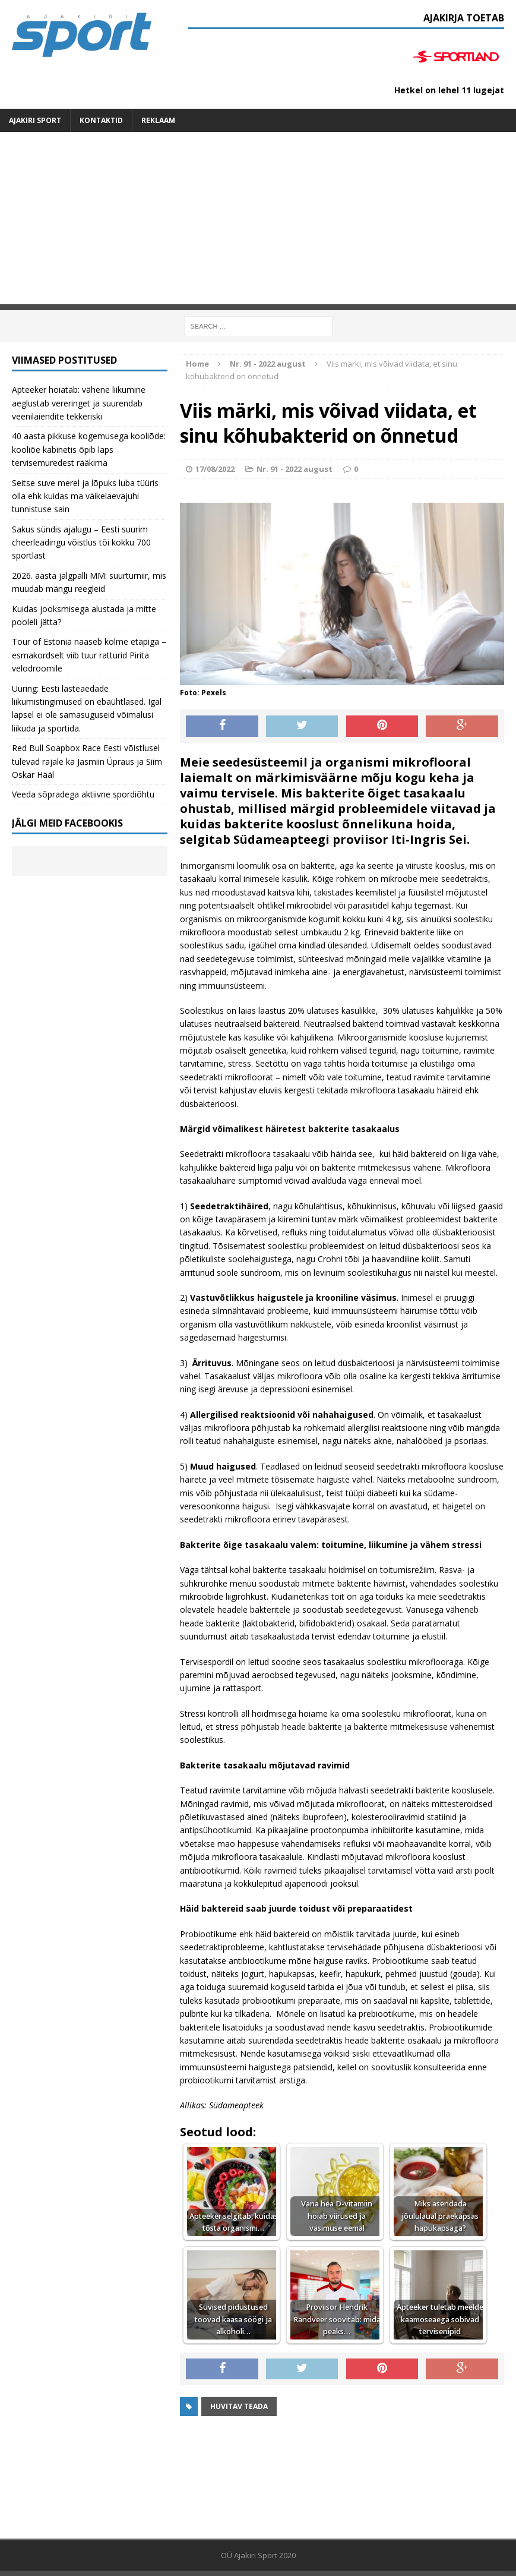 Image resolution: width=516 pixels, height=2576 pixels. What do you see at coordinates (89, 655) in the screenshot?
I see `Tour of Estonia naaseb kolme etapiga – esmakordselt viib tuur ratturid Pirita velodroomile` at bounding box center [89, 655].